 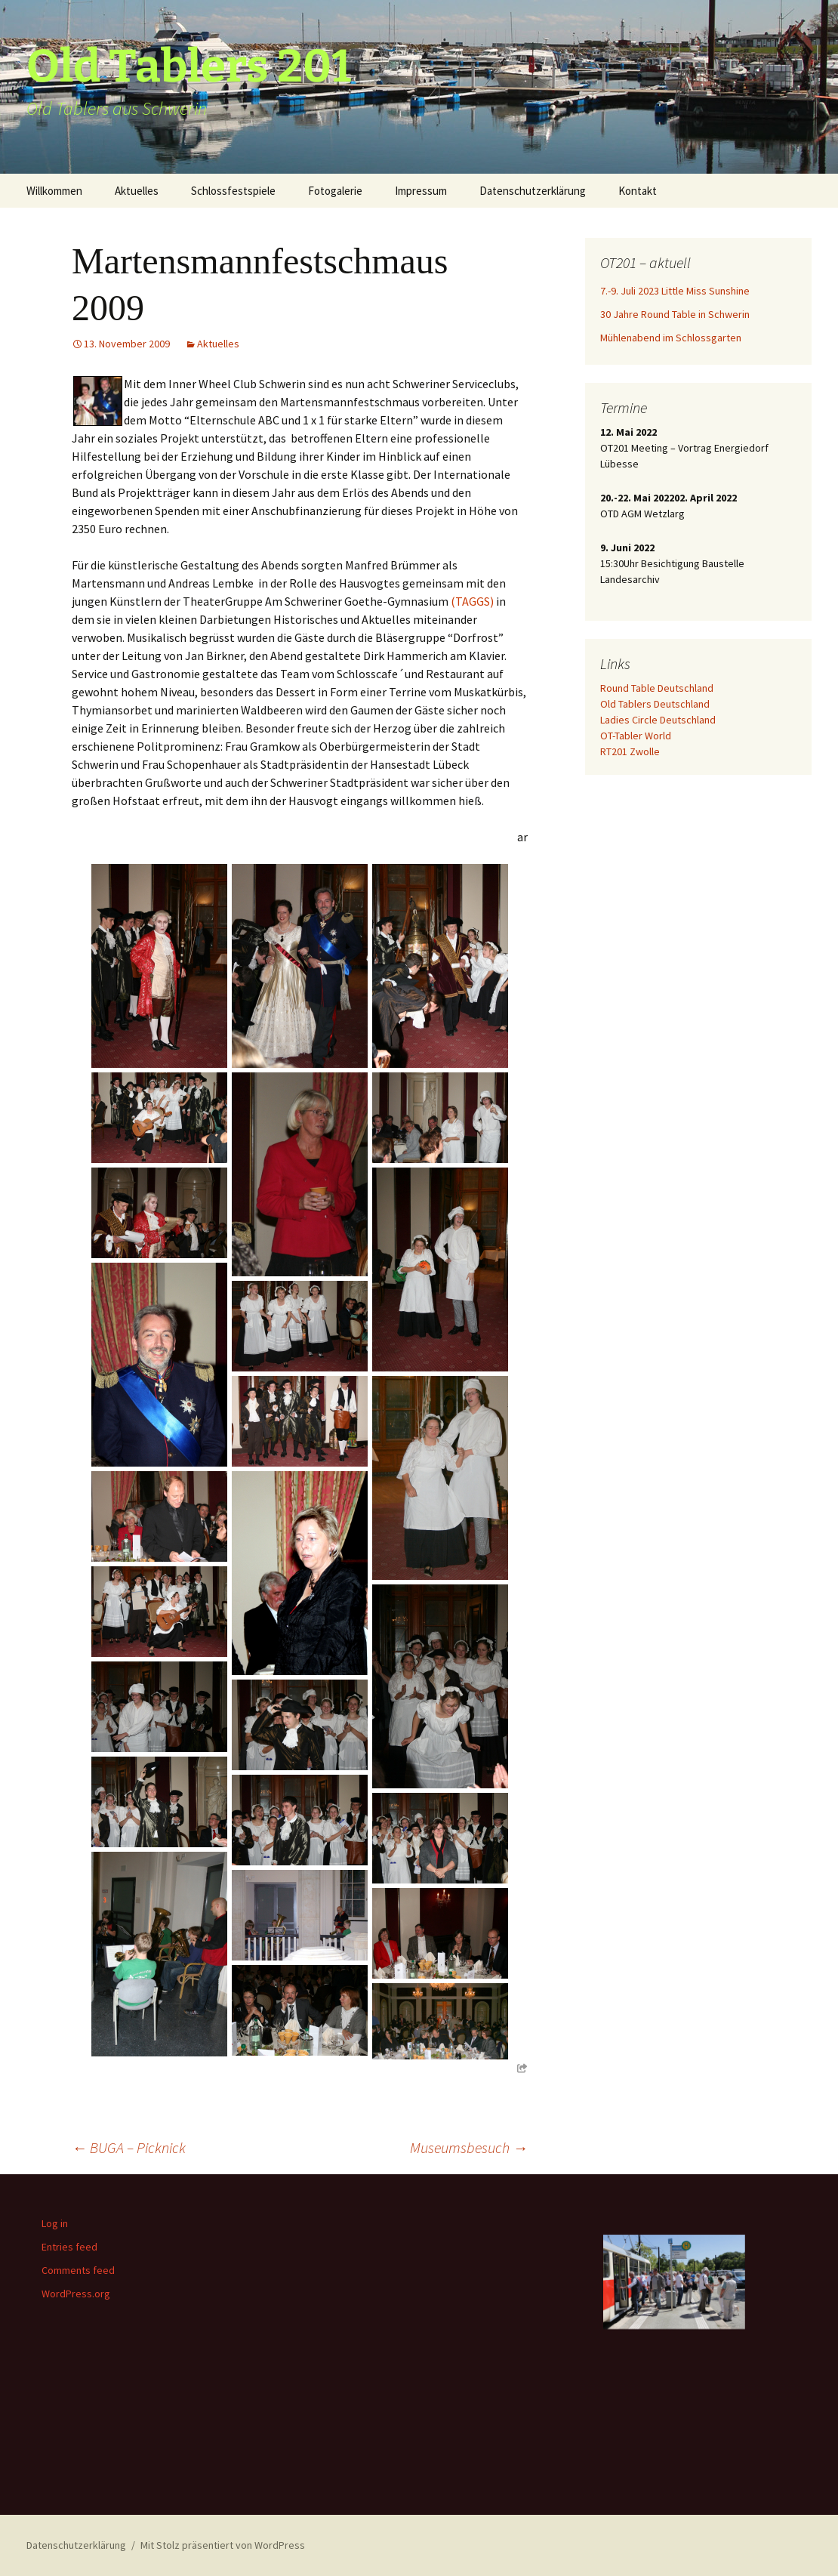 I want to click on Aktuelles, so click(x=137, y=191).